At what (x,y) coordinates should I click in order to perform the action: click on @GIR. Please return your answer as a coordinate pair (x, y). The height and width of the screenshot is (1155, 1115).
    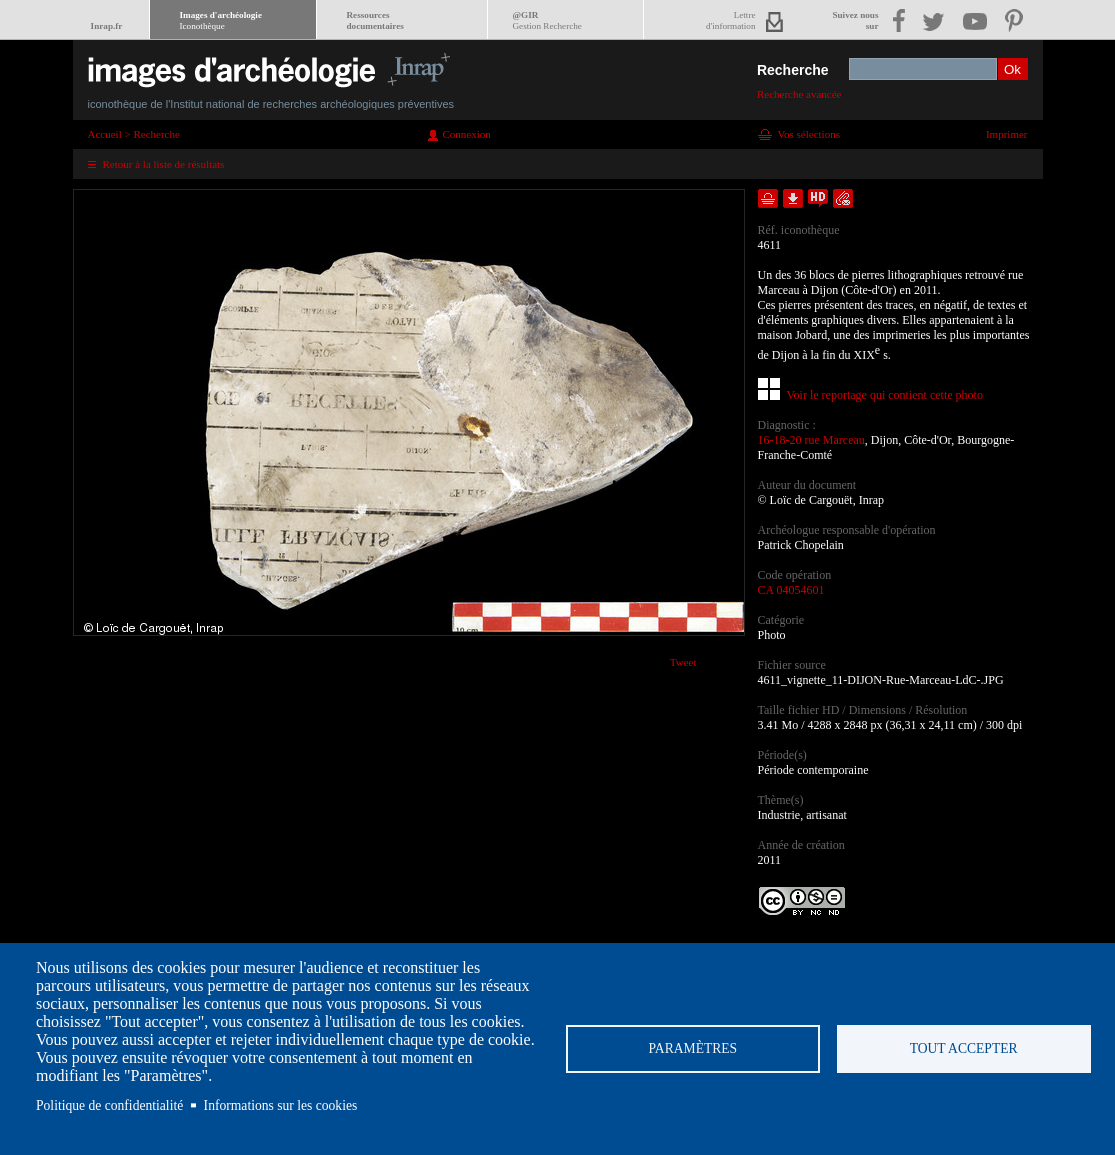
    Looking at the image, I should click on (547, 20).